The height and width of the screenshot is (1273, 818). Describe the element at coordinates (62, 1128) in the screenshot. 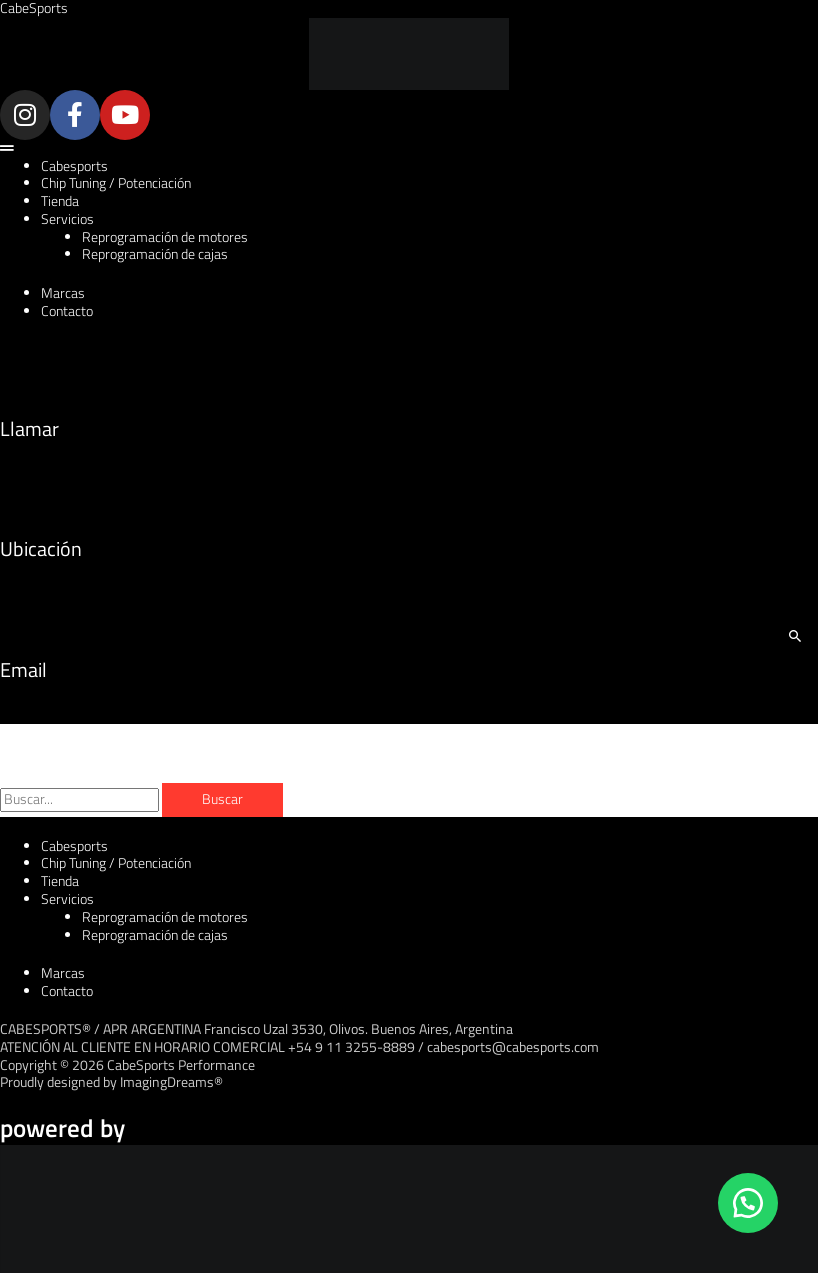

I see `powered by` at that location.